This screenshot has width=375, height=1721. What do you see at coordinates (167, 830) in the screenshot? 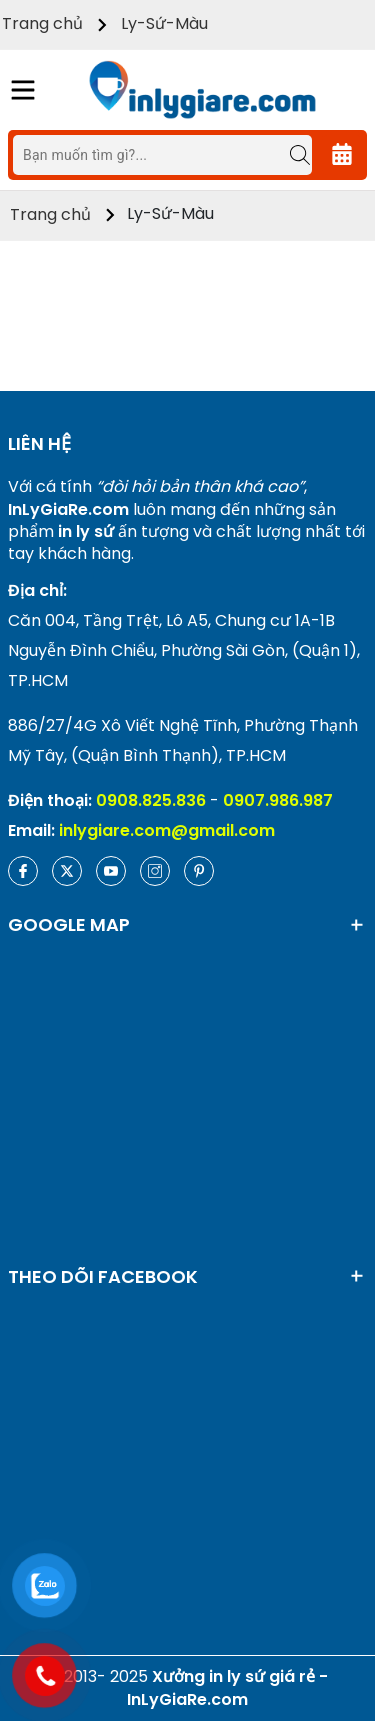
I see `inlygiare.com@gmail.com` at bounding box center [167, 830].